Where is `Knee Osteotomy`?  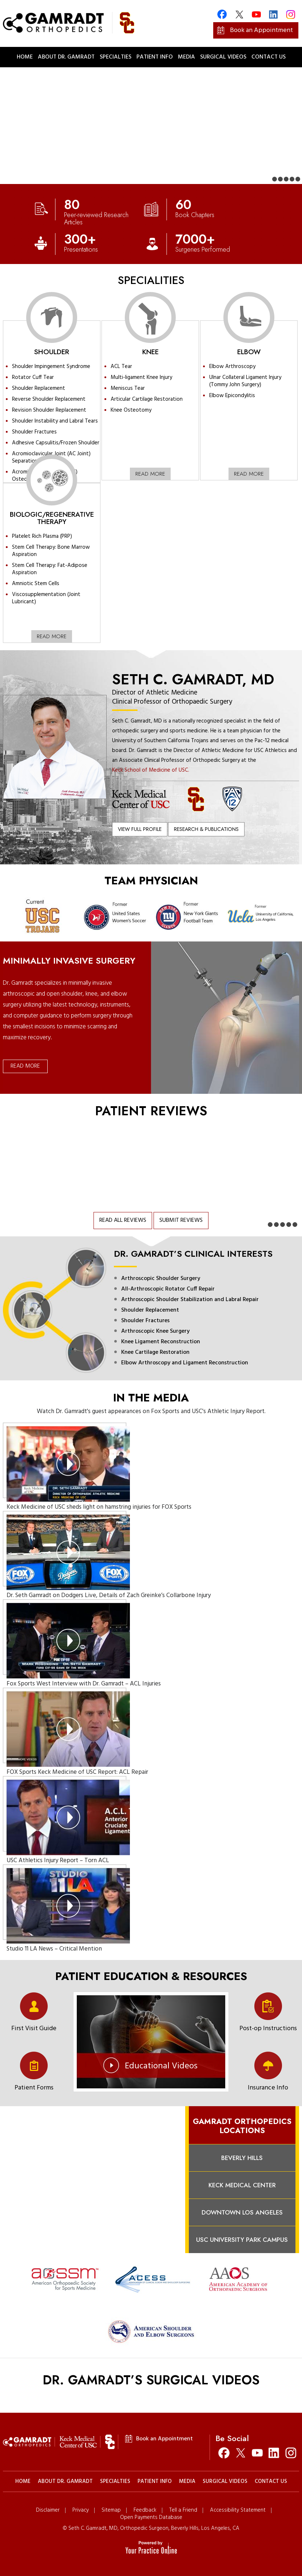
Knee Osteotomy is located at coordinates (131, 410).